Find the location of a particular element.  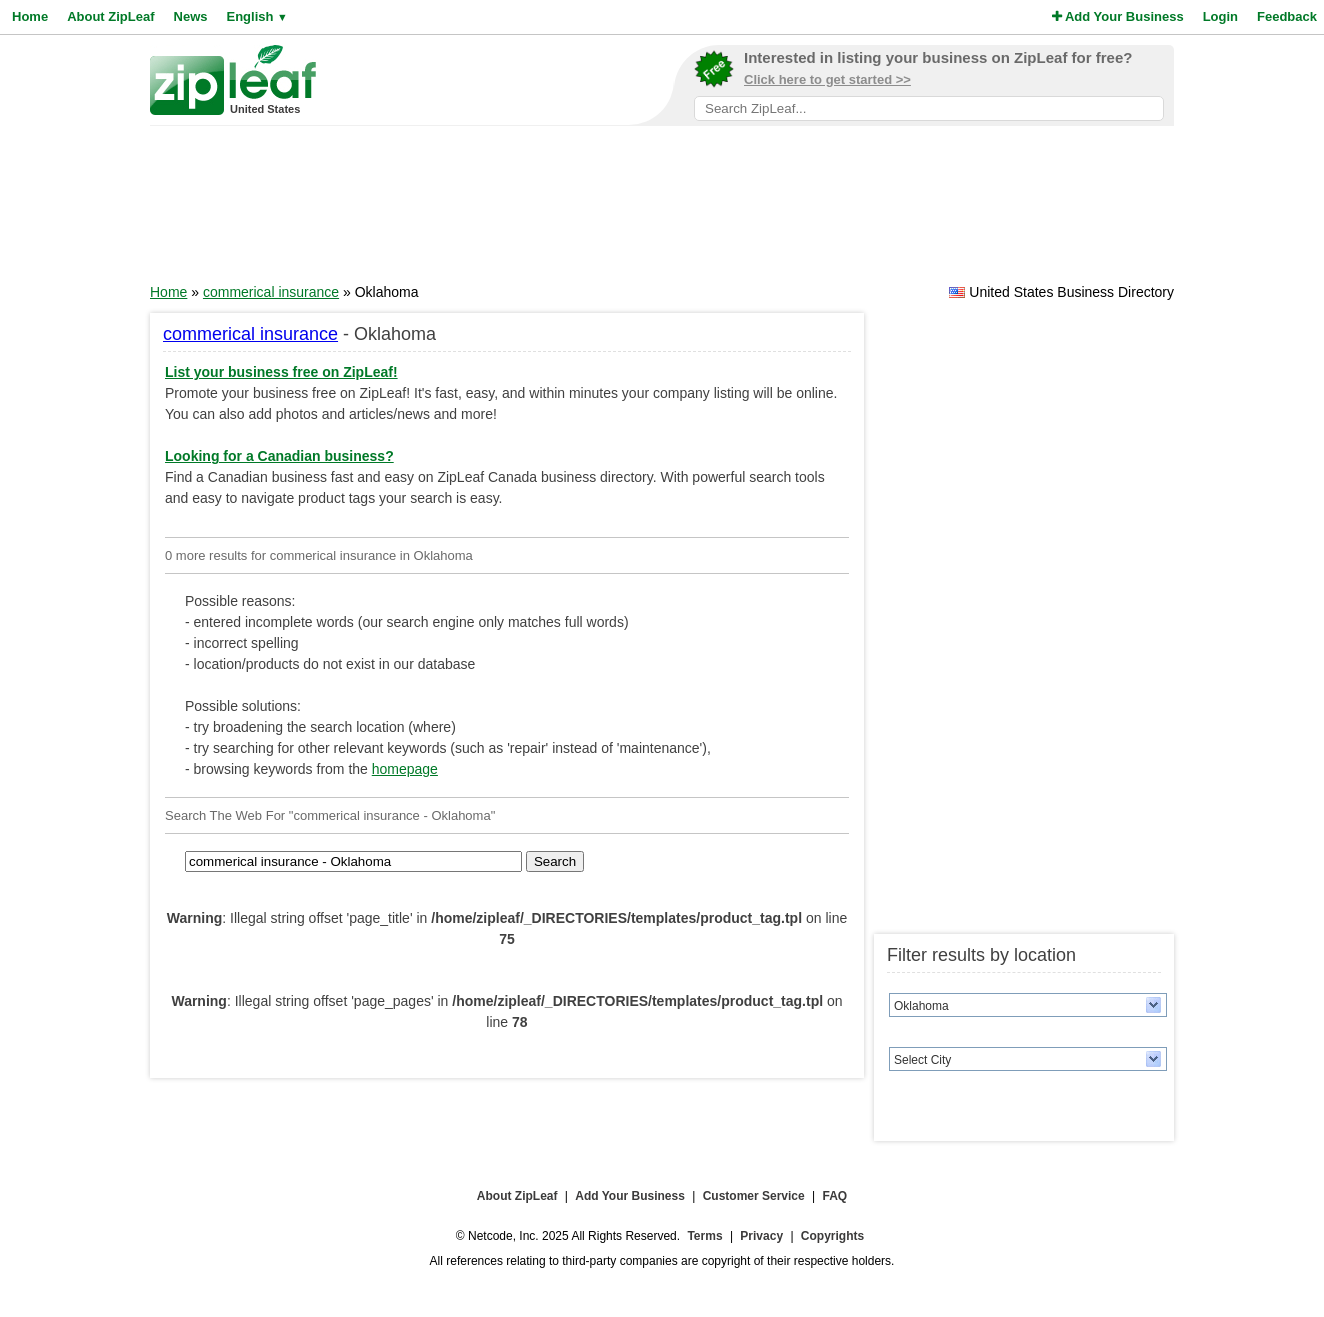

Terms is located at coordinates (704, 1236).